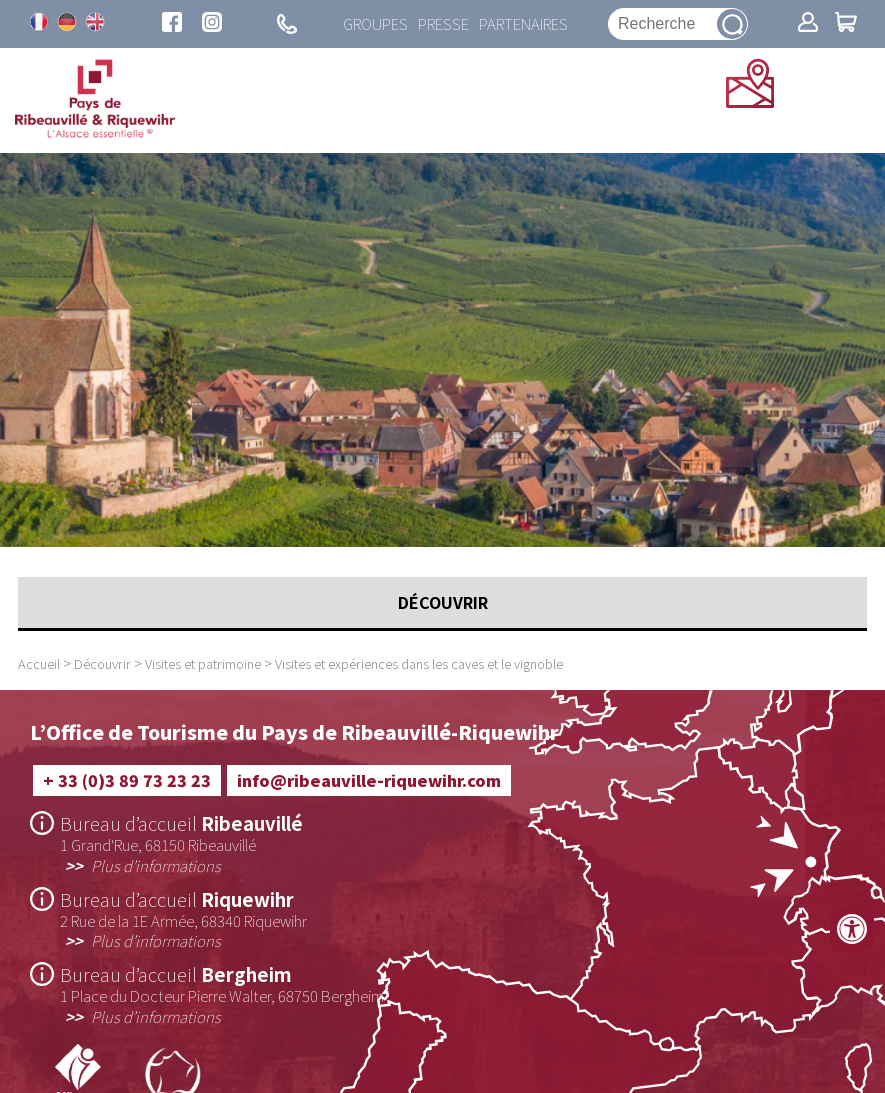  I want to click on + 33 (0)3 89 73 23 23, so click(127, 780).